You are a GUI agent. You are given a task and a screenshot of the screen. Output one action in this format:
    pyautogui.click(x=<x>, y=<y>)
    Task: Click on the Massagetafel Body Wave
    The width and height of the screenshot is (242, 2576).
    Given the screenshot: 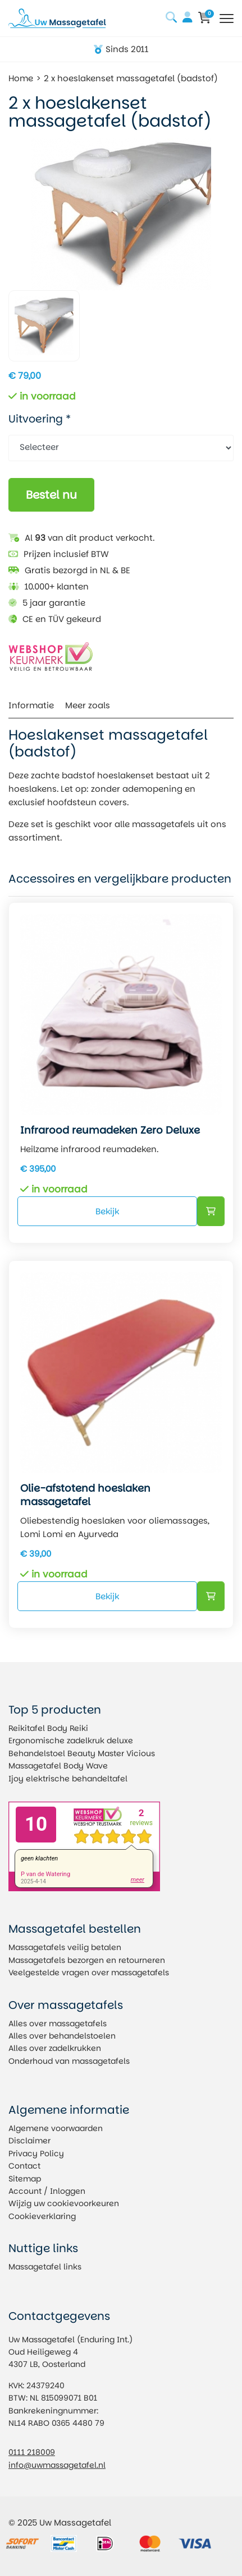 What is the action you would take?
    pyautogui.click(x=58, y=1765)
    